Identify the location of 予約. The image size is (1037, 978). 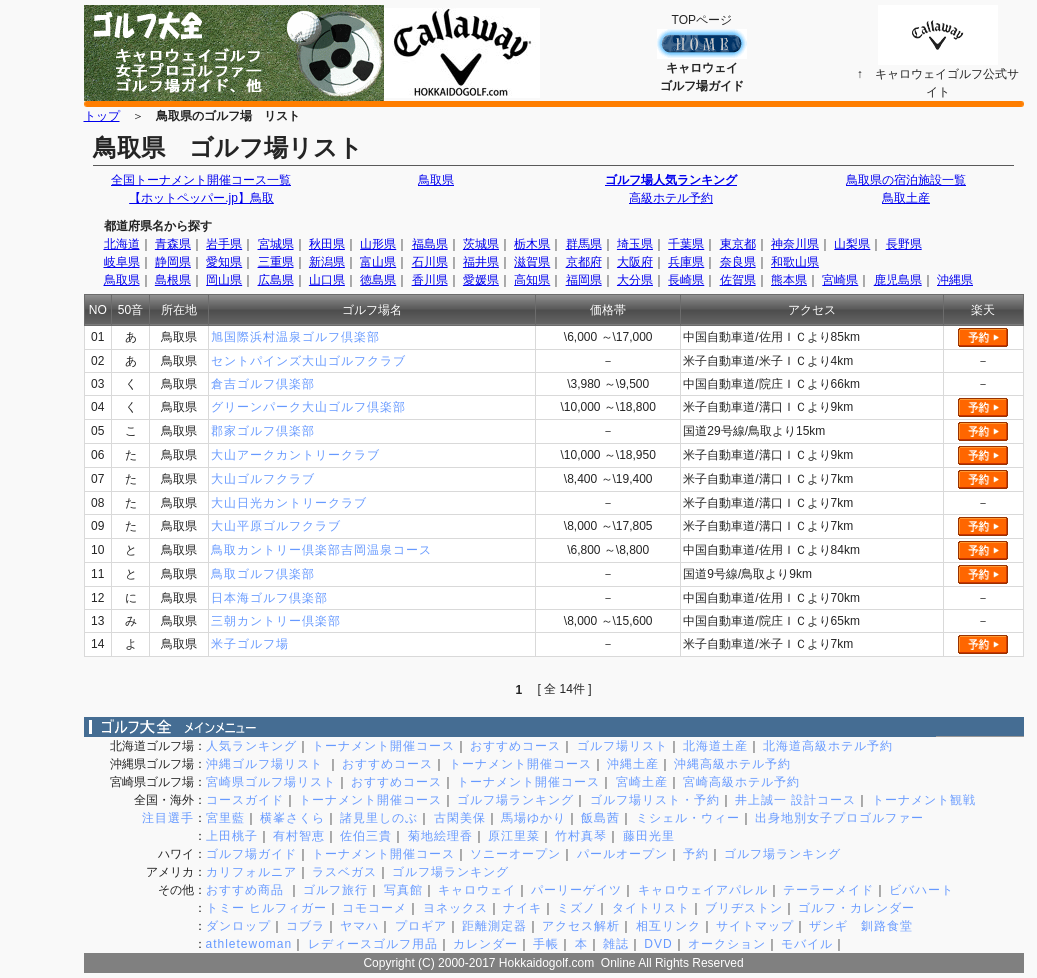
(696, 854).